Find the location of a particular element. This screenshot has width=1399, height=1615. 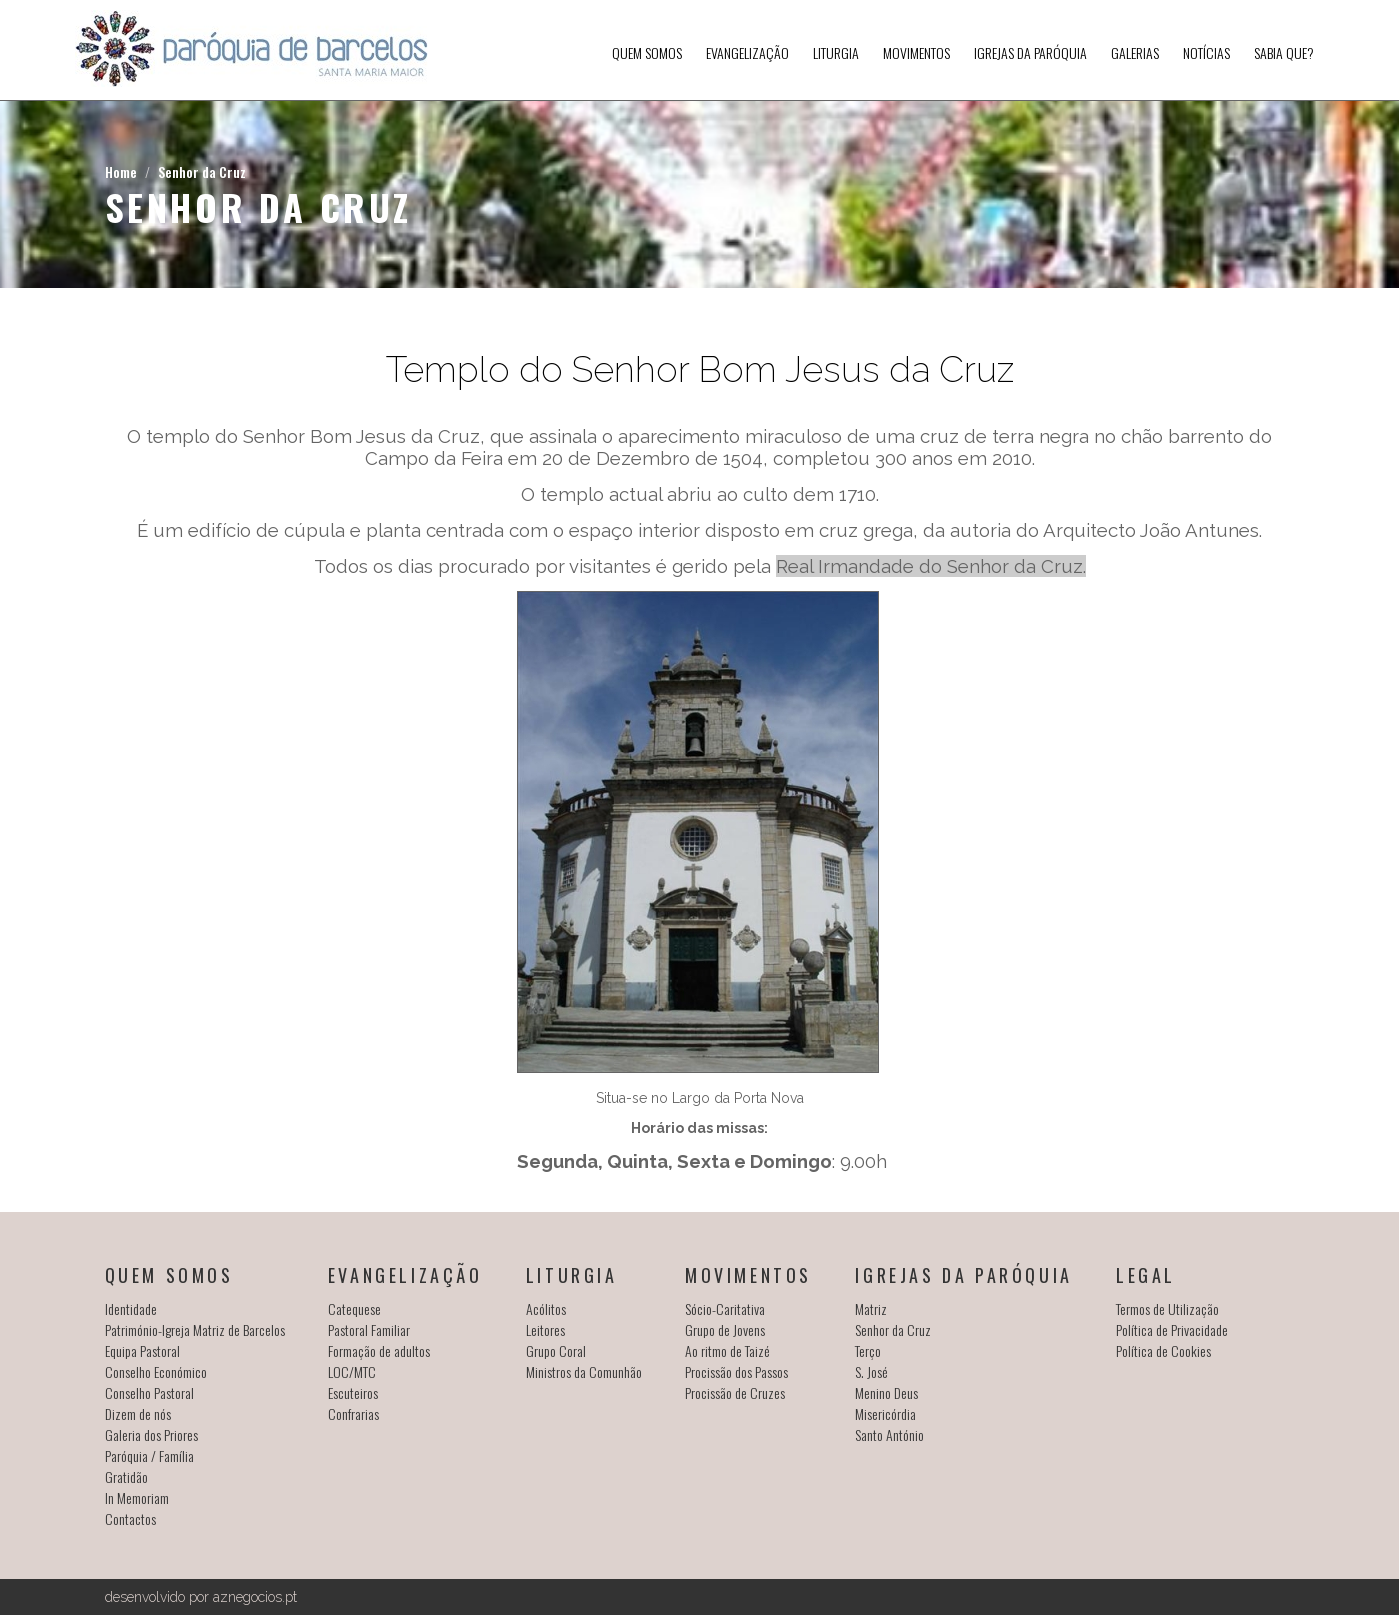

Dizem de nós is located at coordinates (138, 1413).